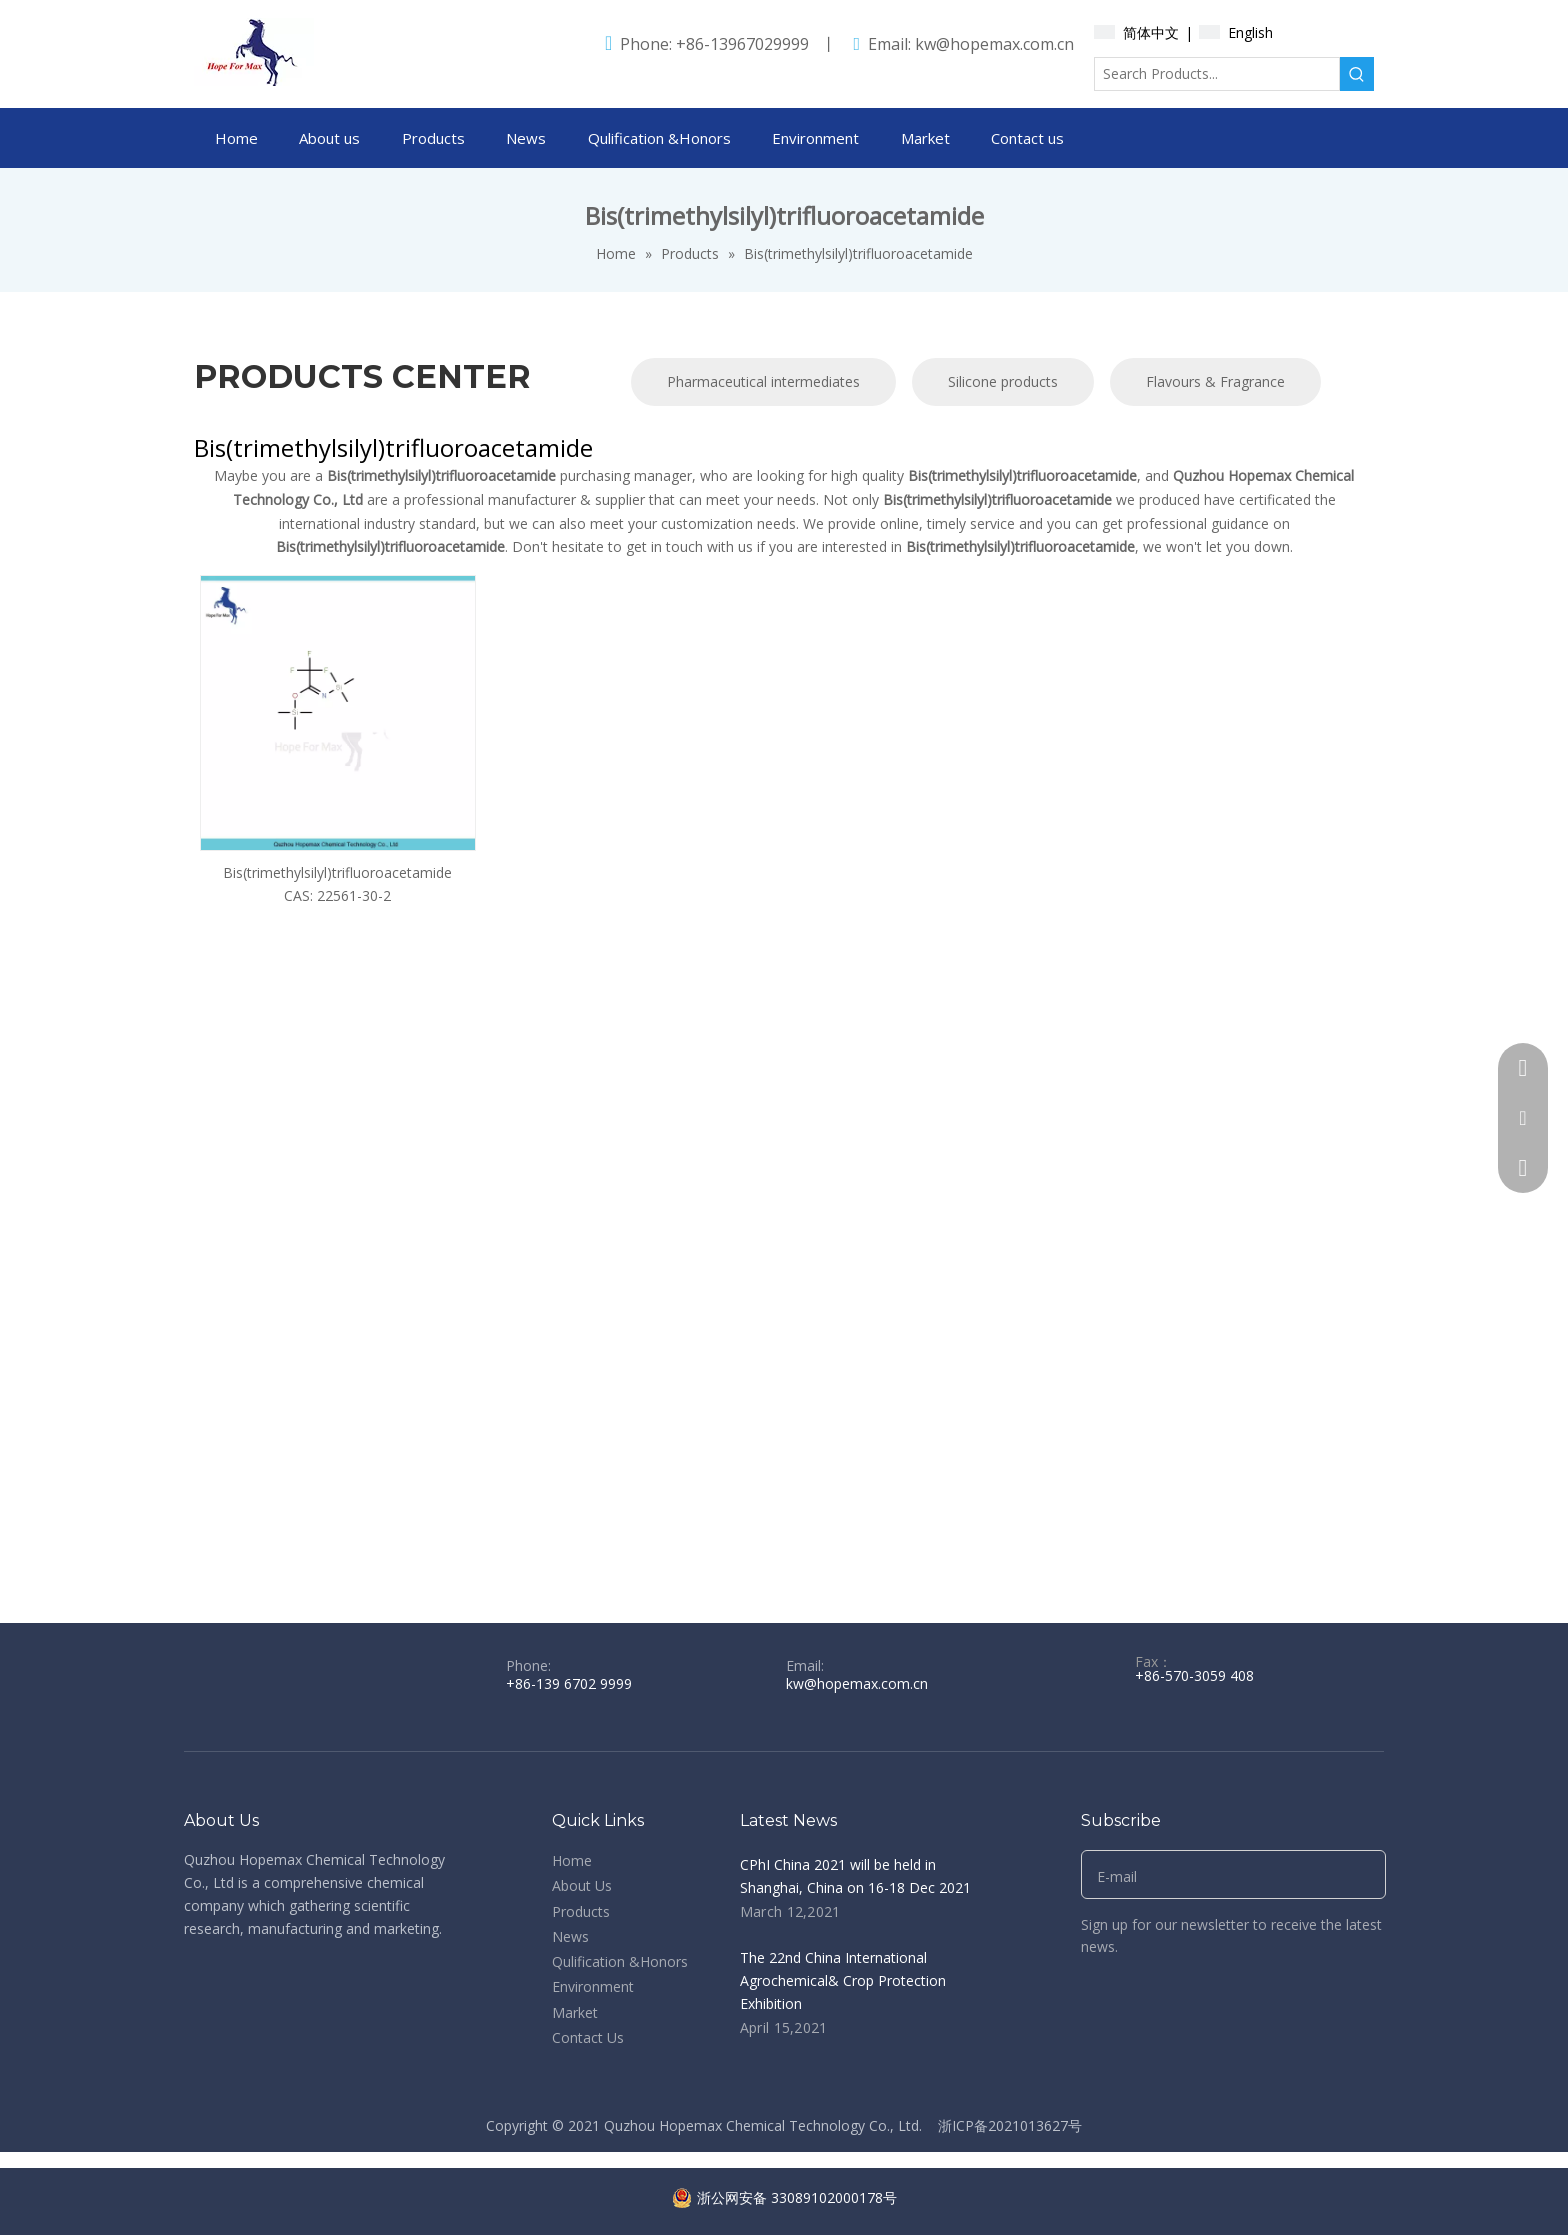  I want to click on Pharmaceutical intermediates, so click(763, 381).